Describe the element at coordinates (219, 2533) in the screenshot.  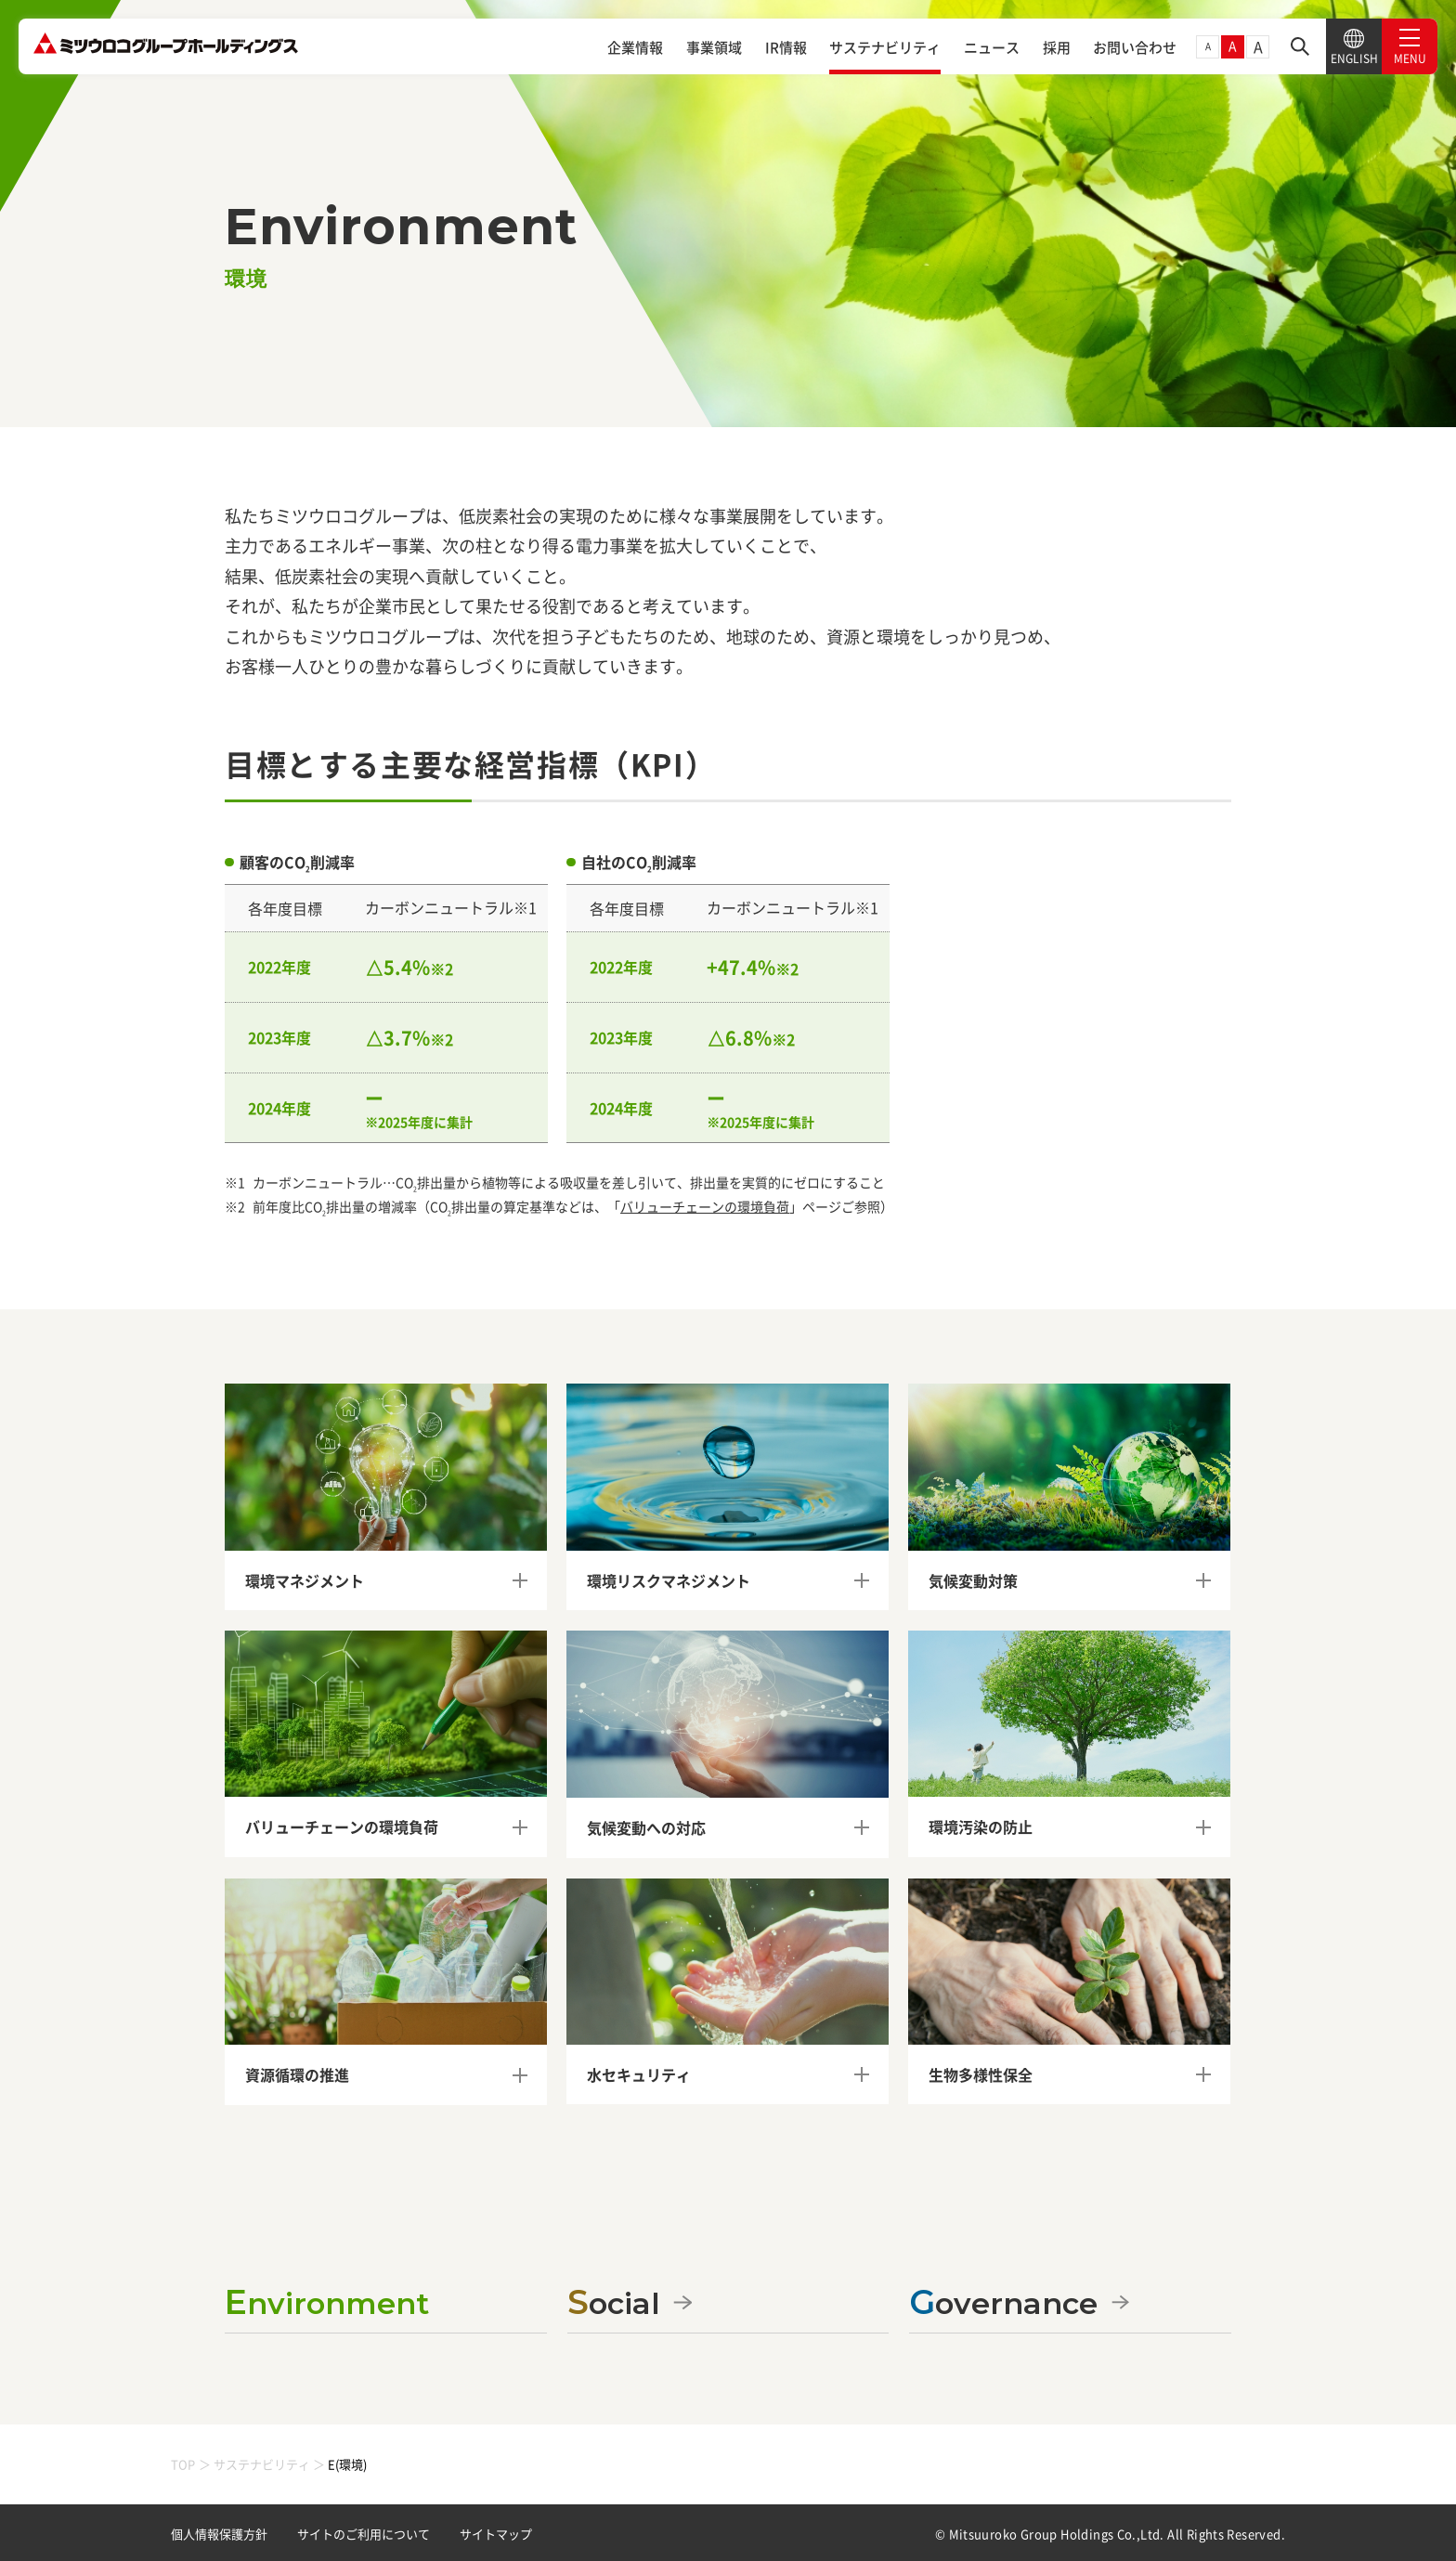
I see `個人情報保護方針` at that location.